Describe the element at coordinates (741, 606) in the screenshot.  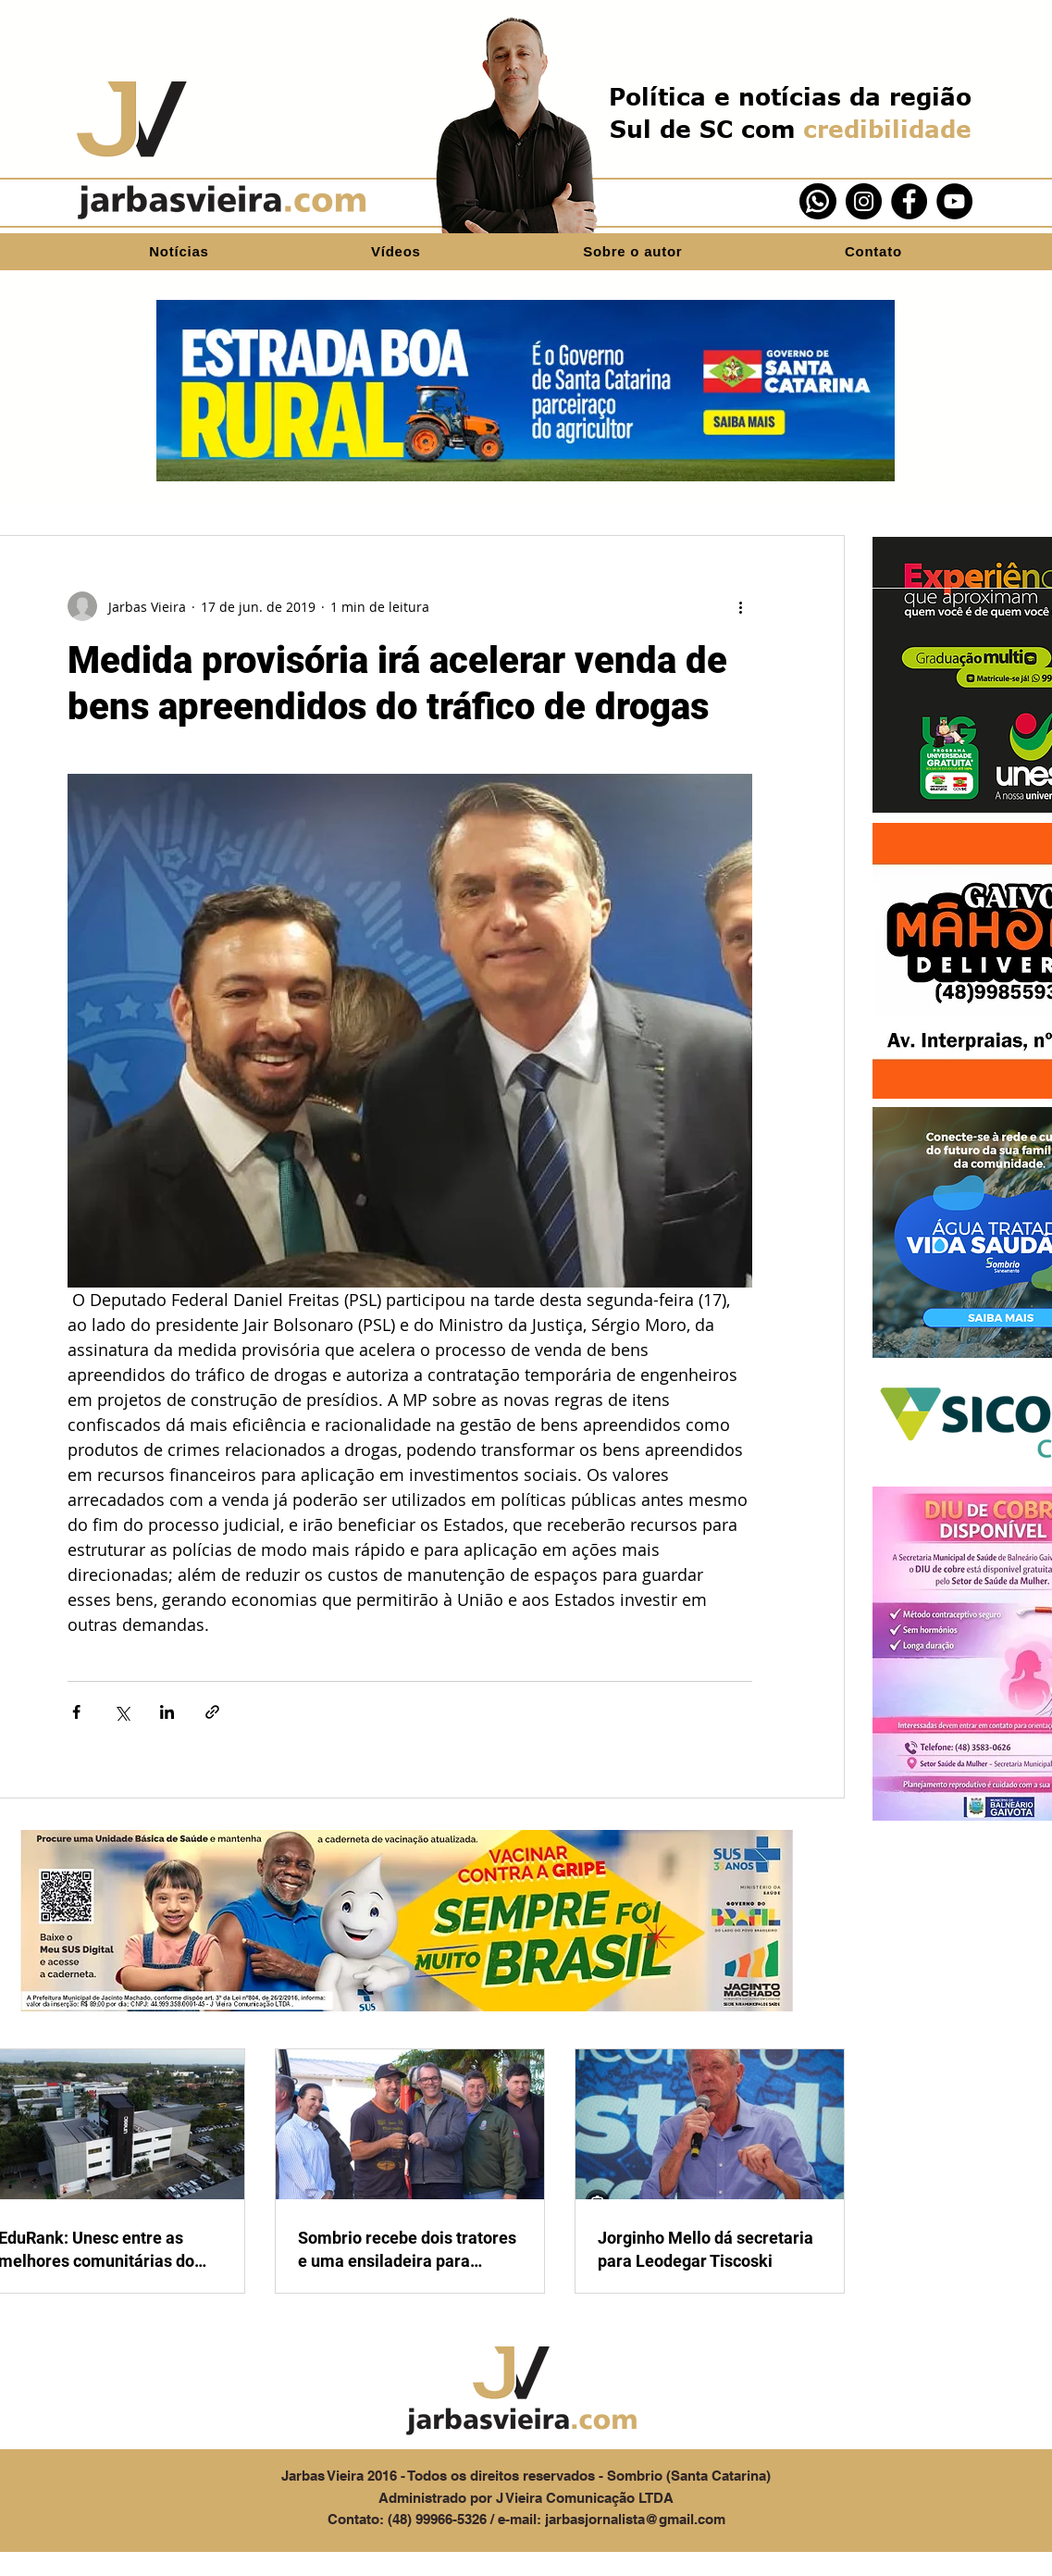
I see `[Mais ações]` at that location.